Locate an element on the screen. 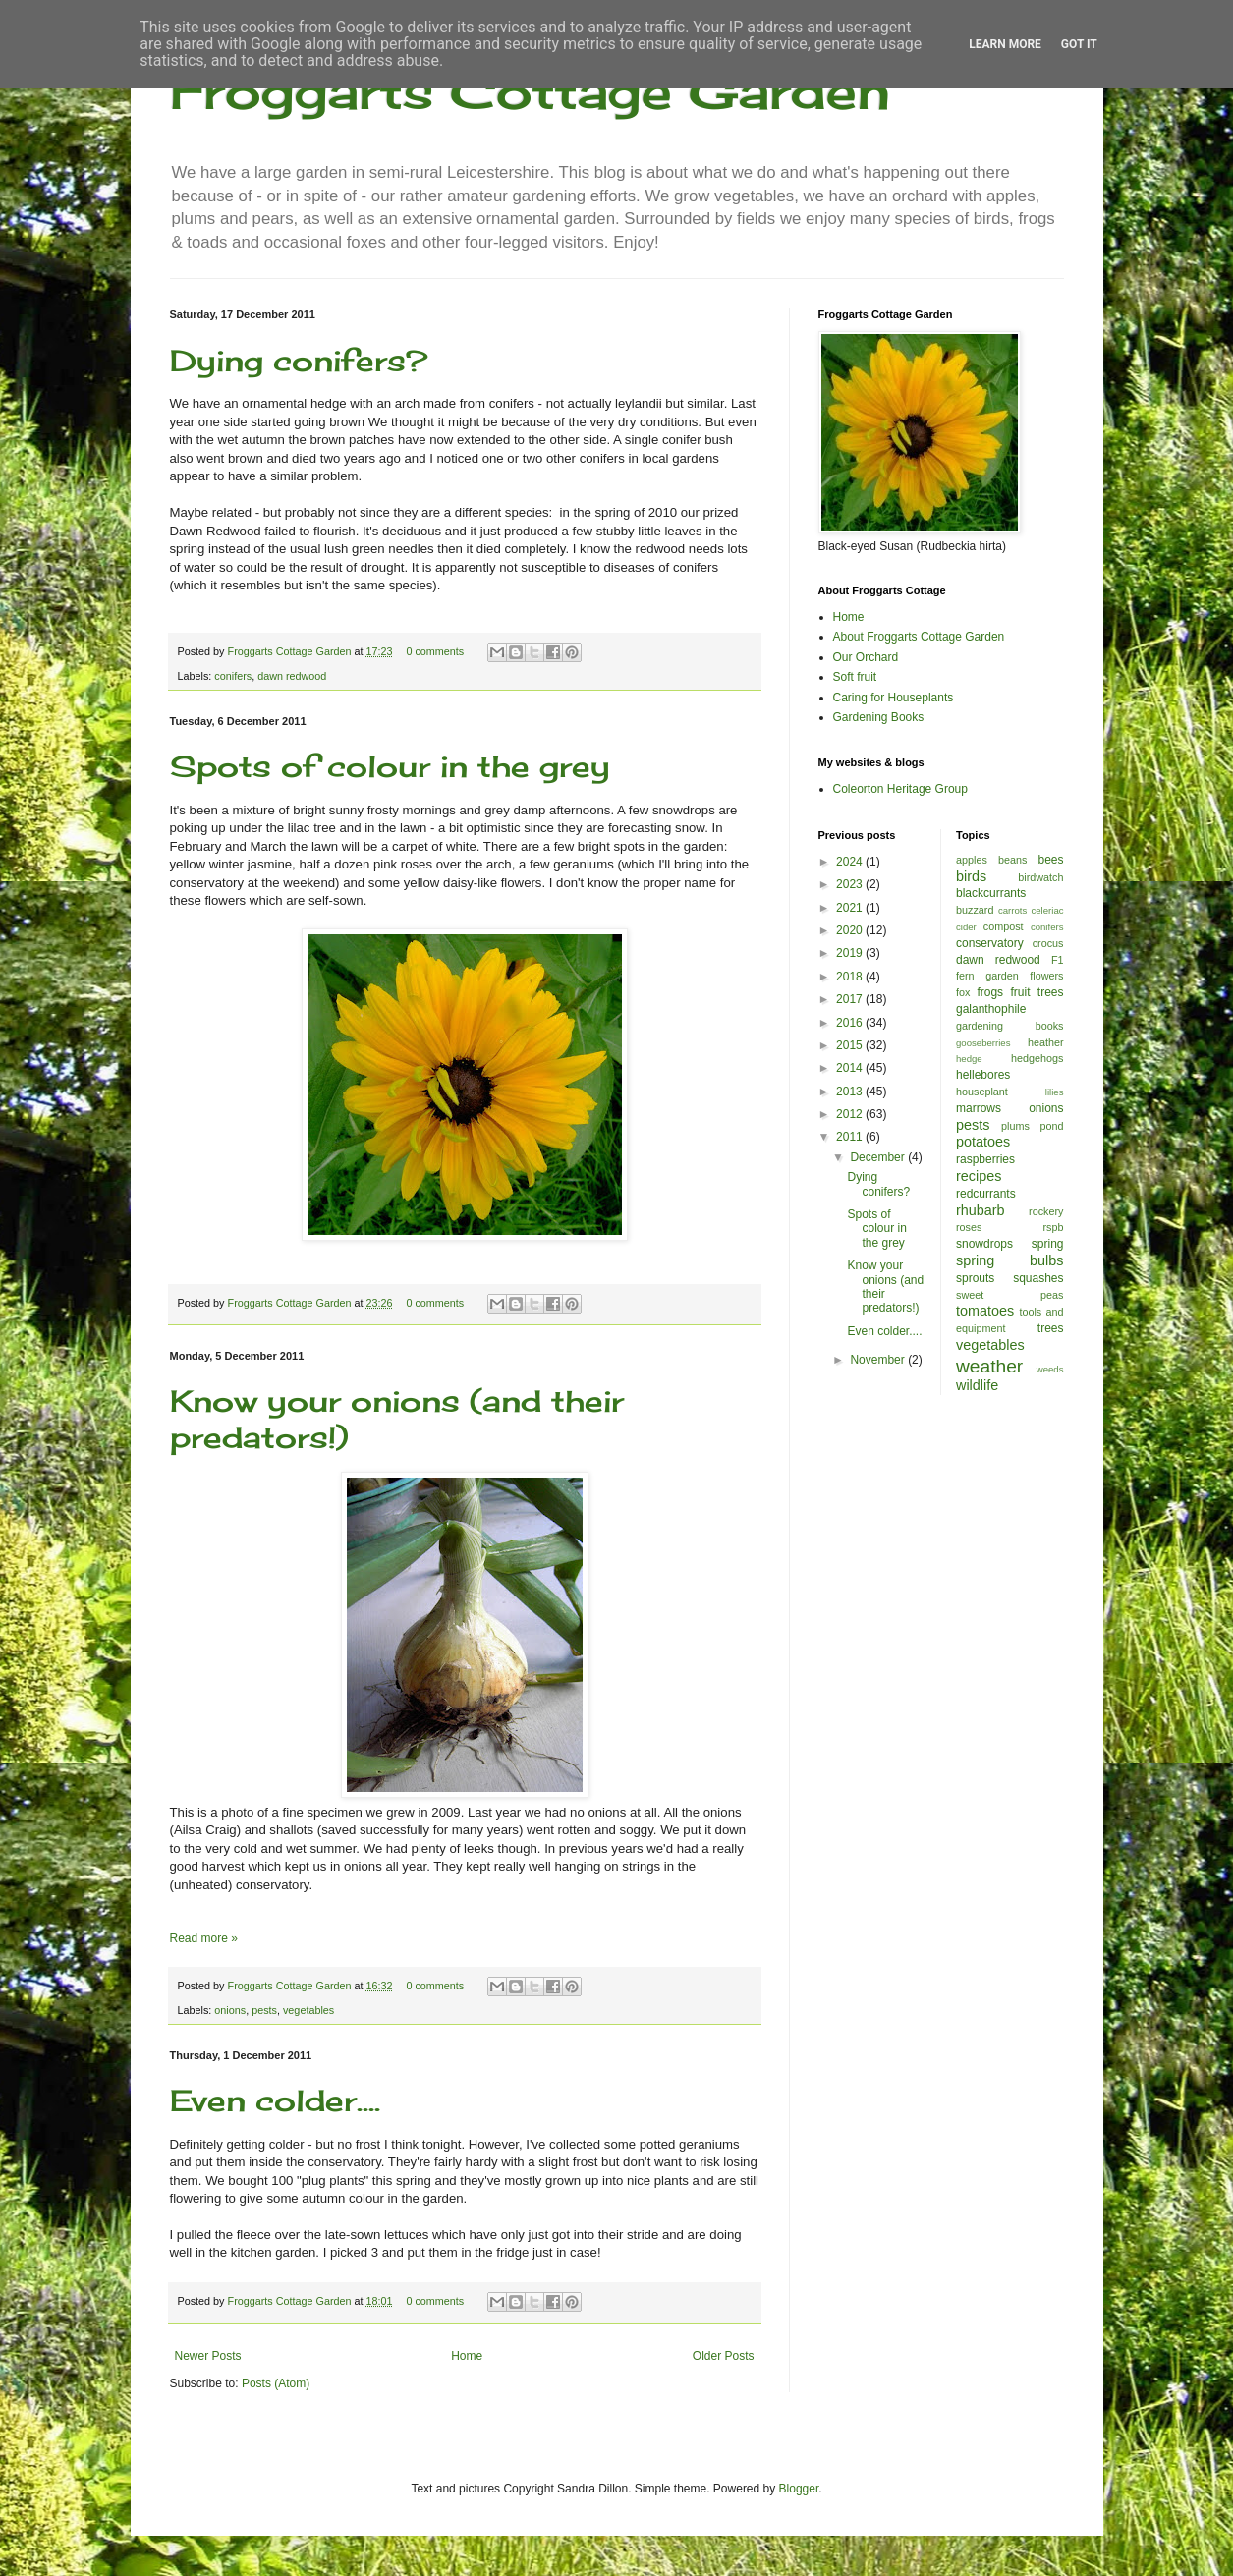 This screenshot has height=2576, width=1233. spring bulbs is located at coordinates (1010, 1260).